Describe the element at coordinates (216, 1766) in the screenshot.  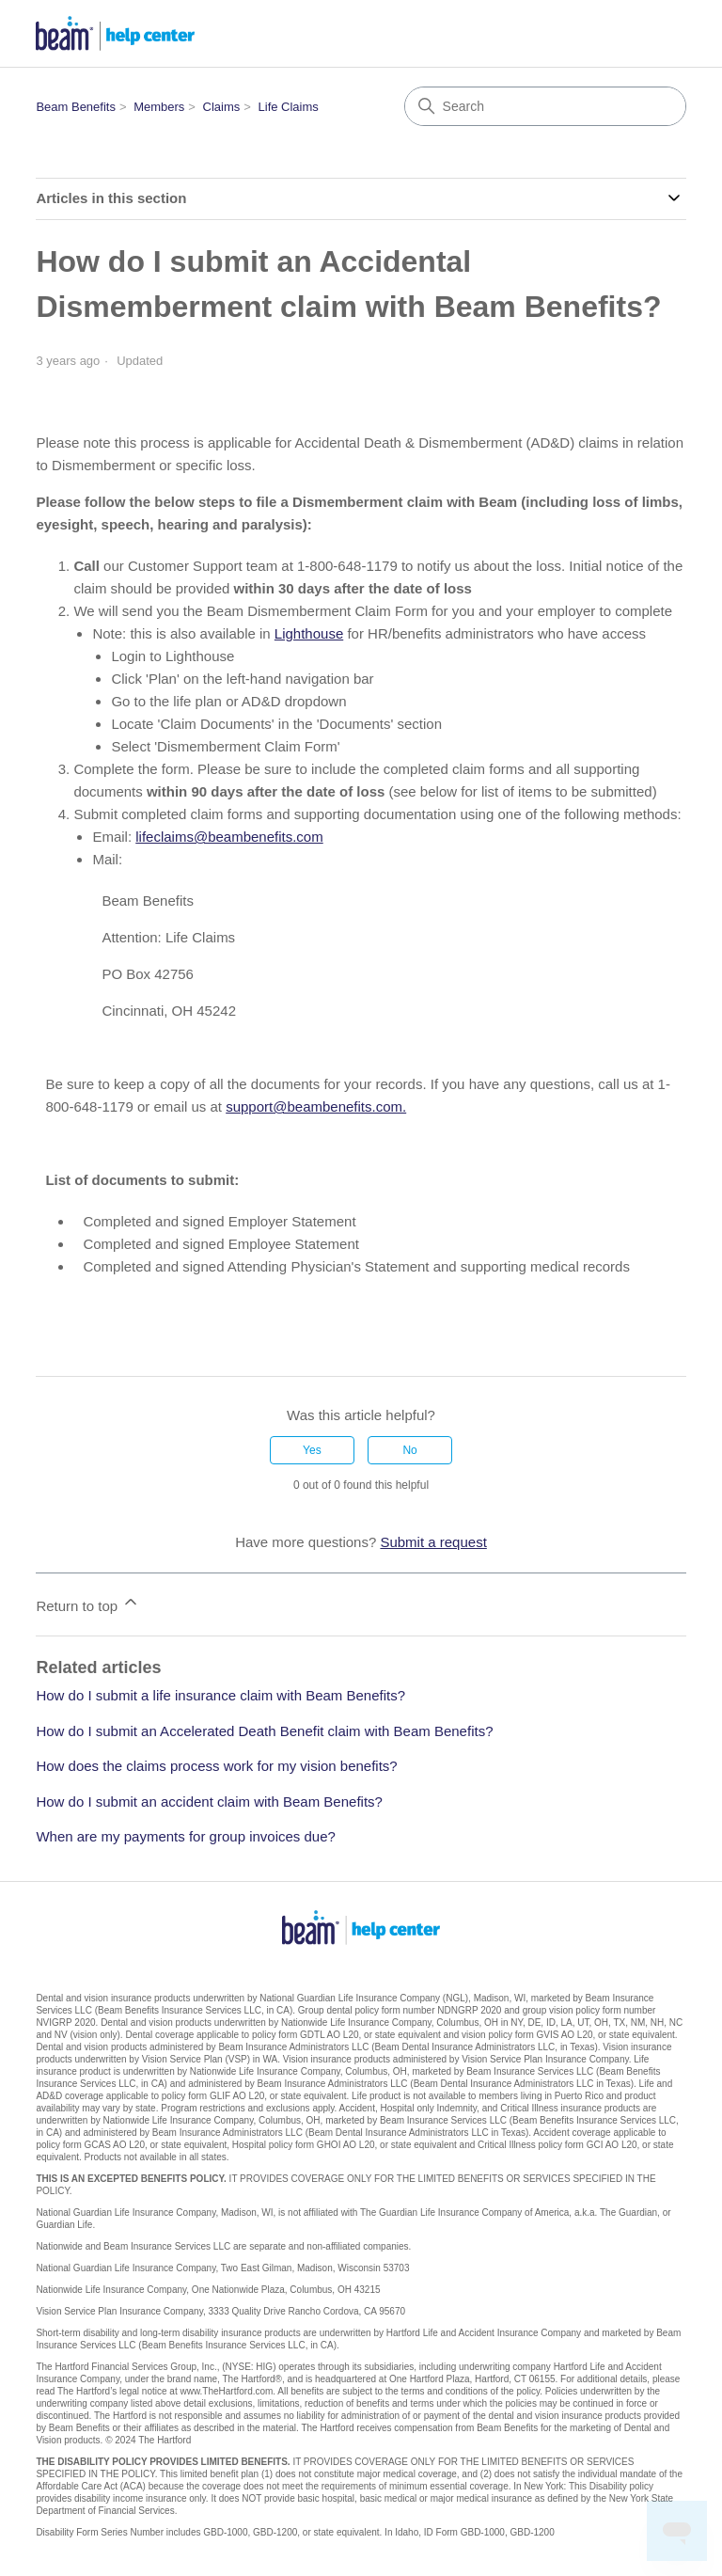
I see `How does the claims process work for my vision benefits?` at that location.